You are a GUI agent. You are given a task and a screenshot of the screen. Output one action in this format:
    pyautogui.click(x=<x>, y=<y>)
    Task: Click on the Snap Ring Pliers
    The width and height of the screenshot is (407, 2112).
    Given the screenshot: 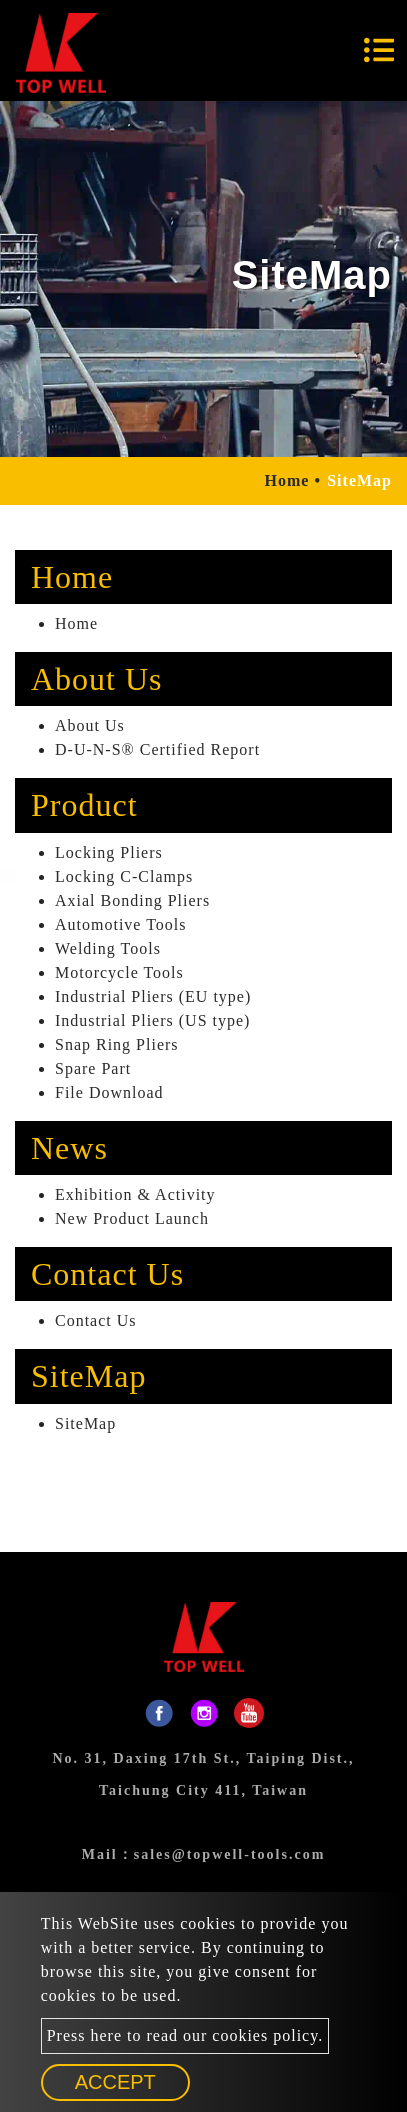 What is the action you would take?
    pyautogui.click(x=117, y=1044)
    